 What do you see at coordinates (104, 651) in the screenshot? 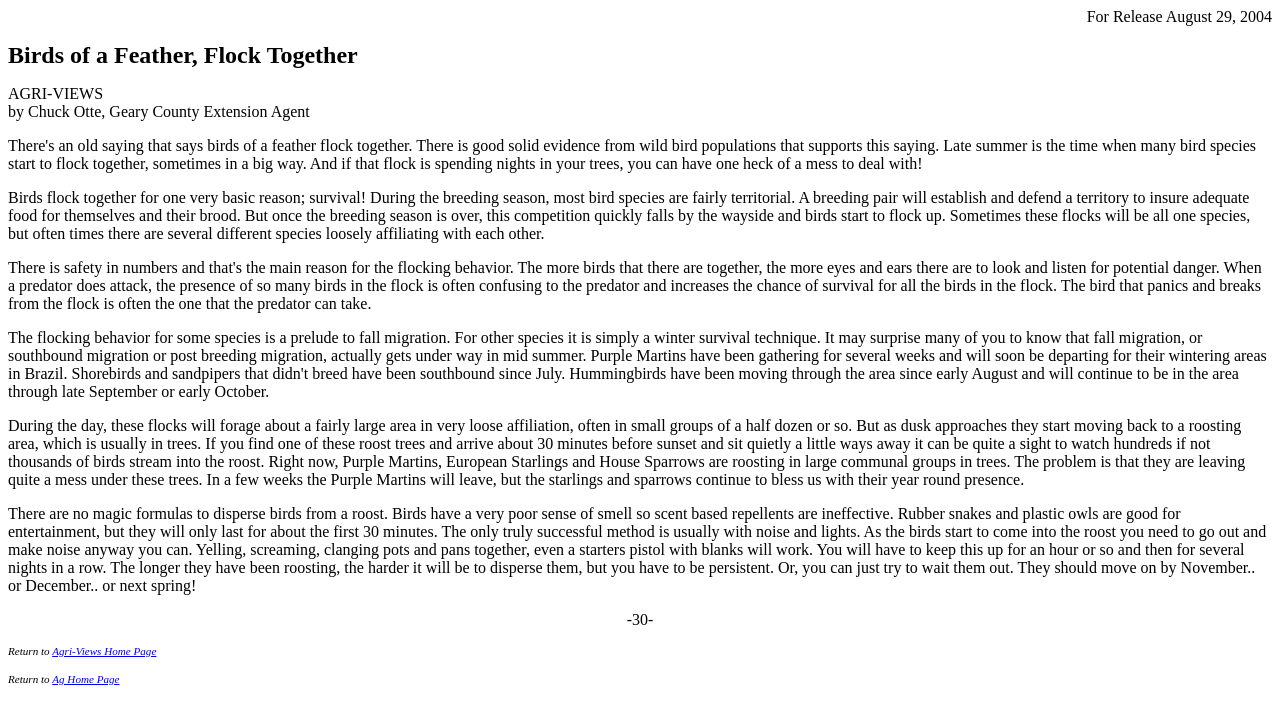
I see `Agri-Views Home Page` at bounding box center [104, 651].